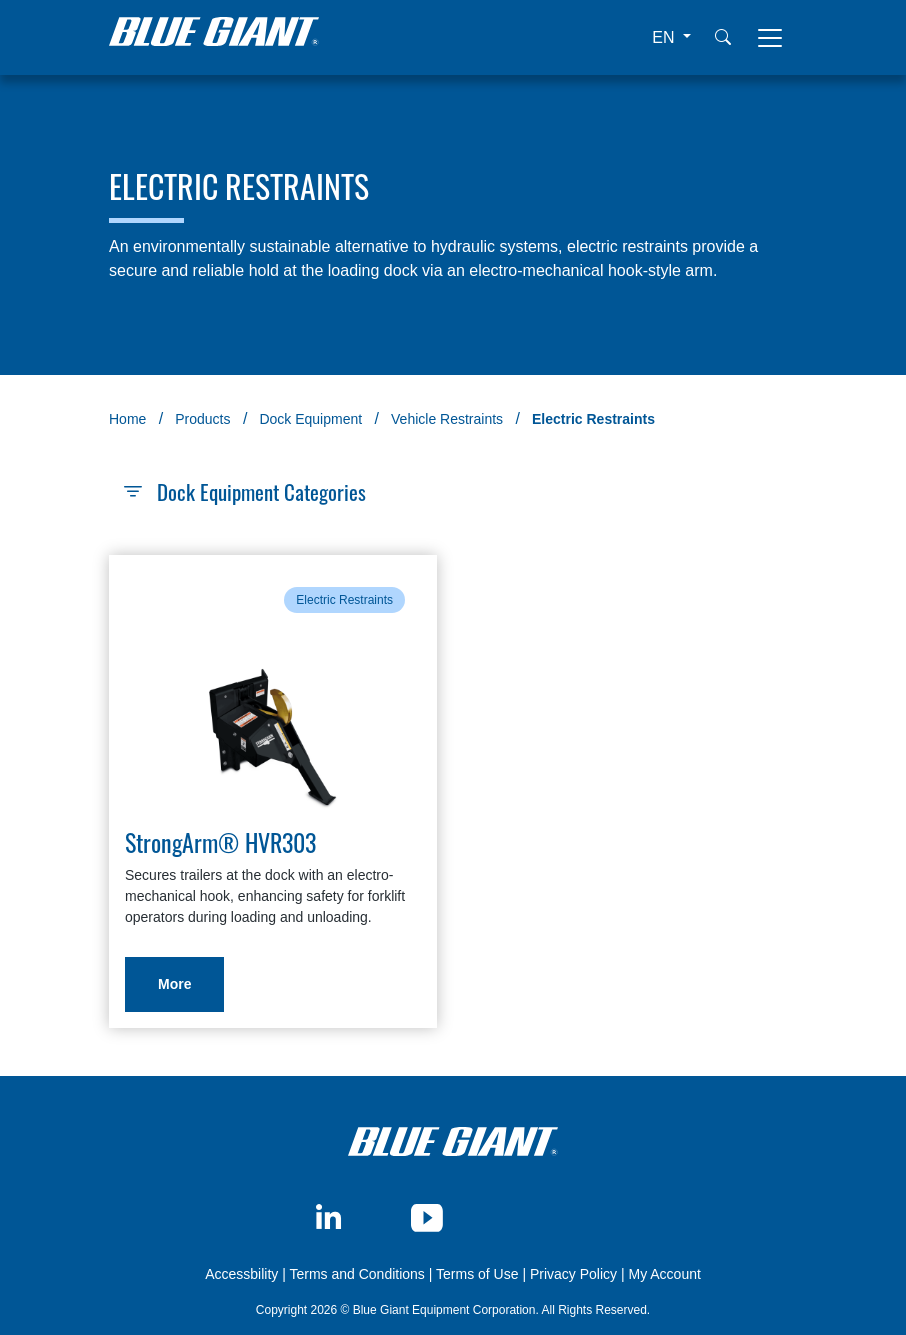 The image size is (906, 1335). Describe the element at coordinates (665, 37) in the screenshot. I see `EN [button]` at that location.